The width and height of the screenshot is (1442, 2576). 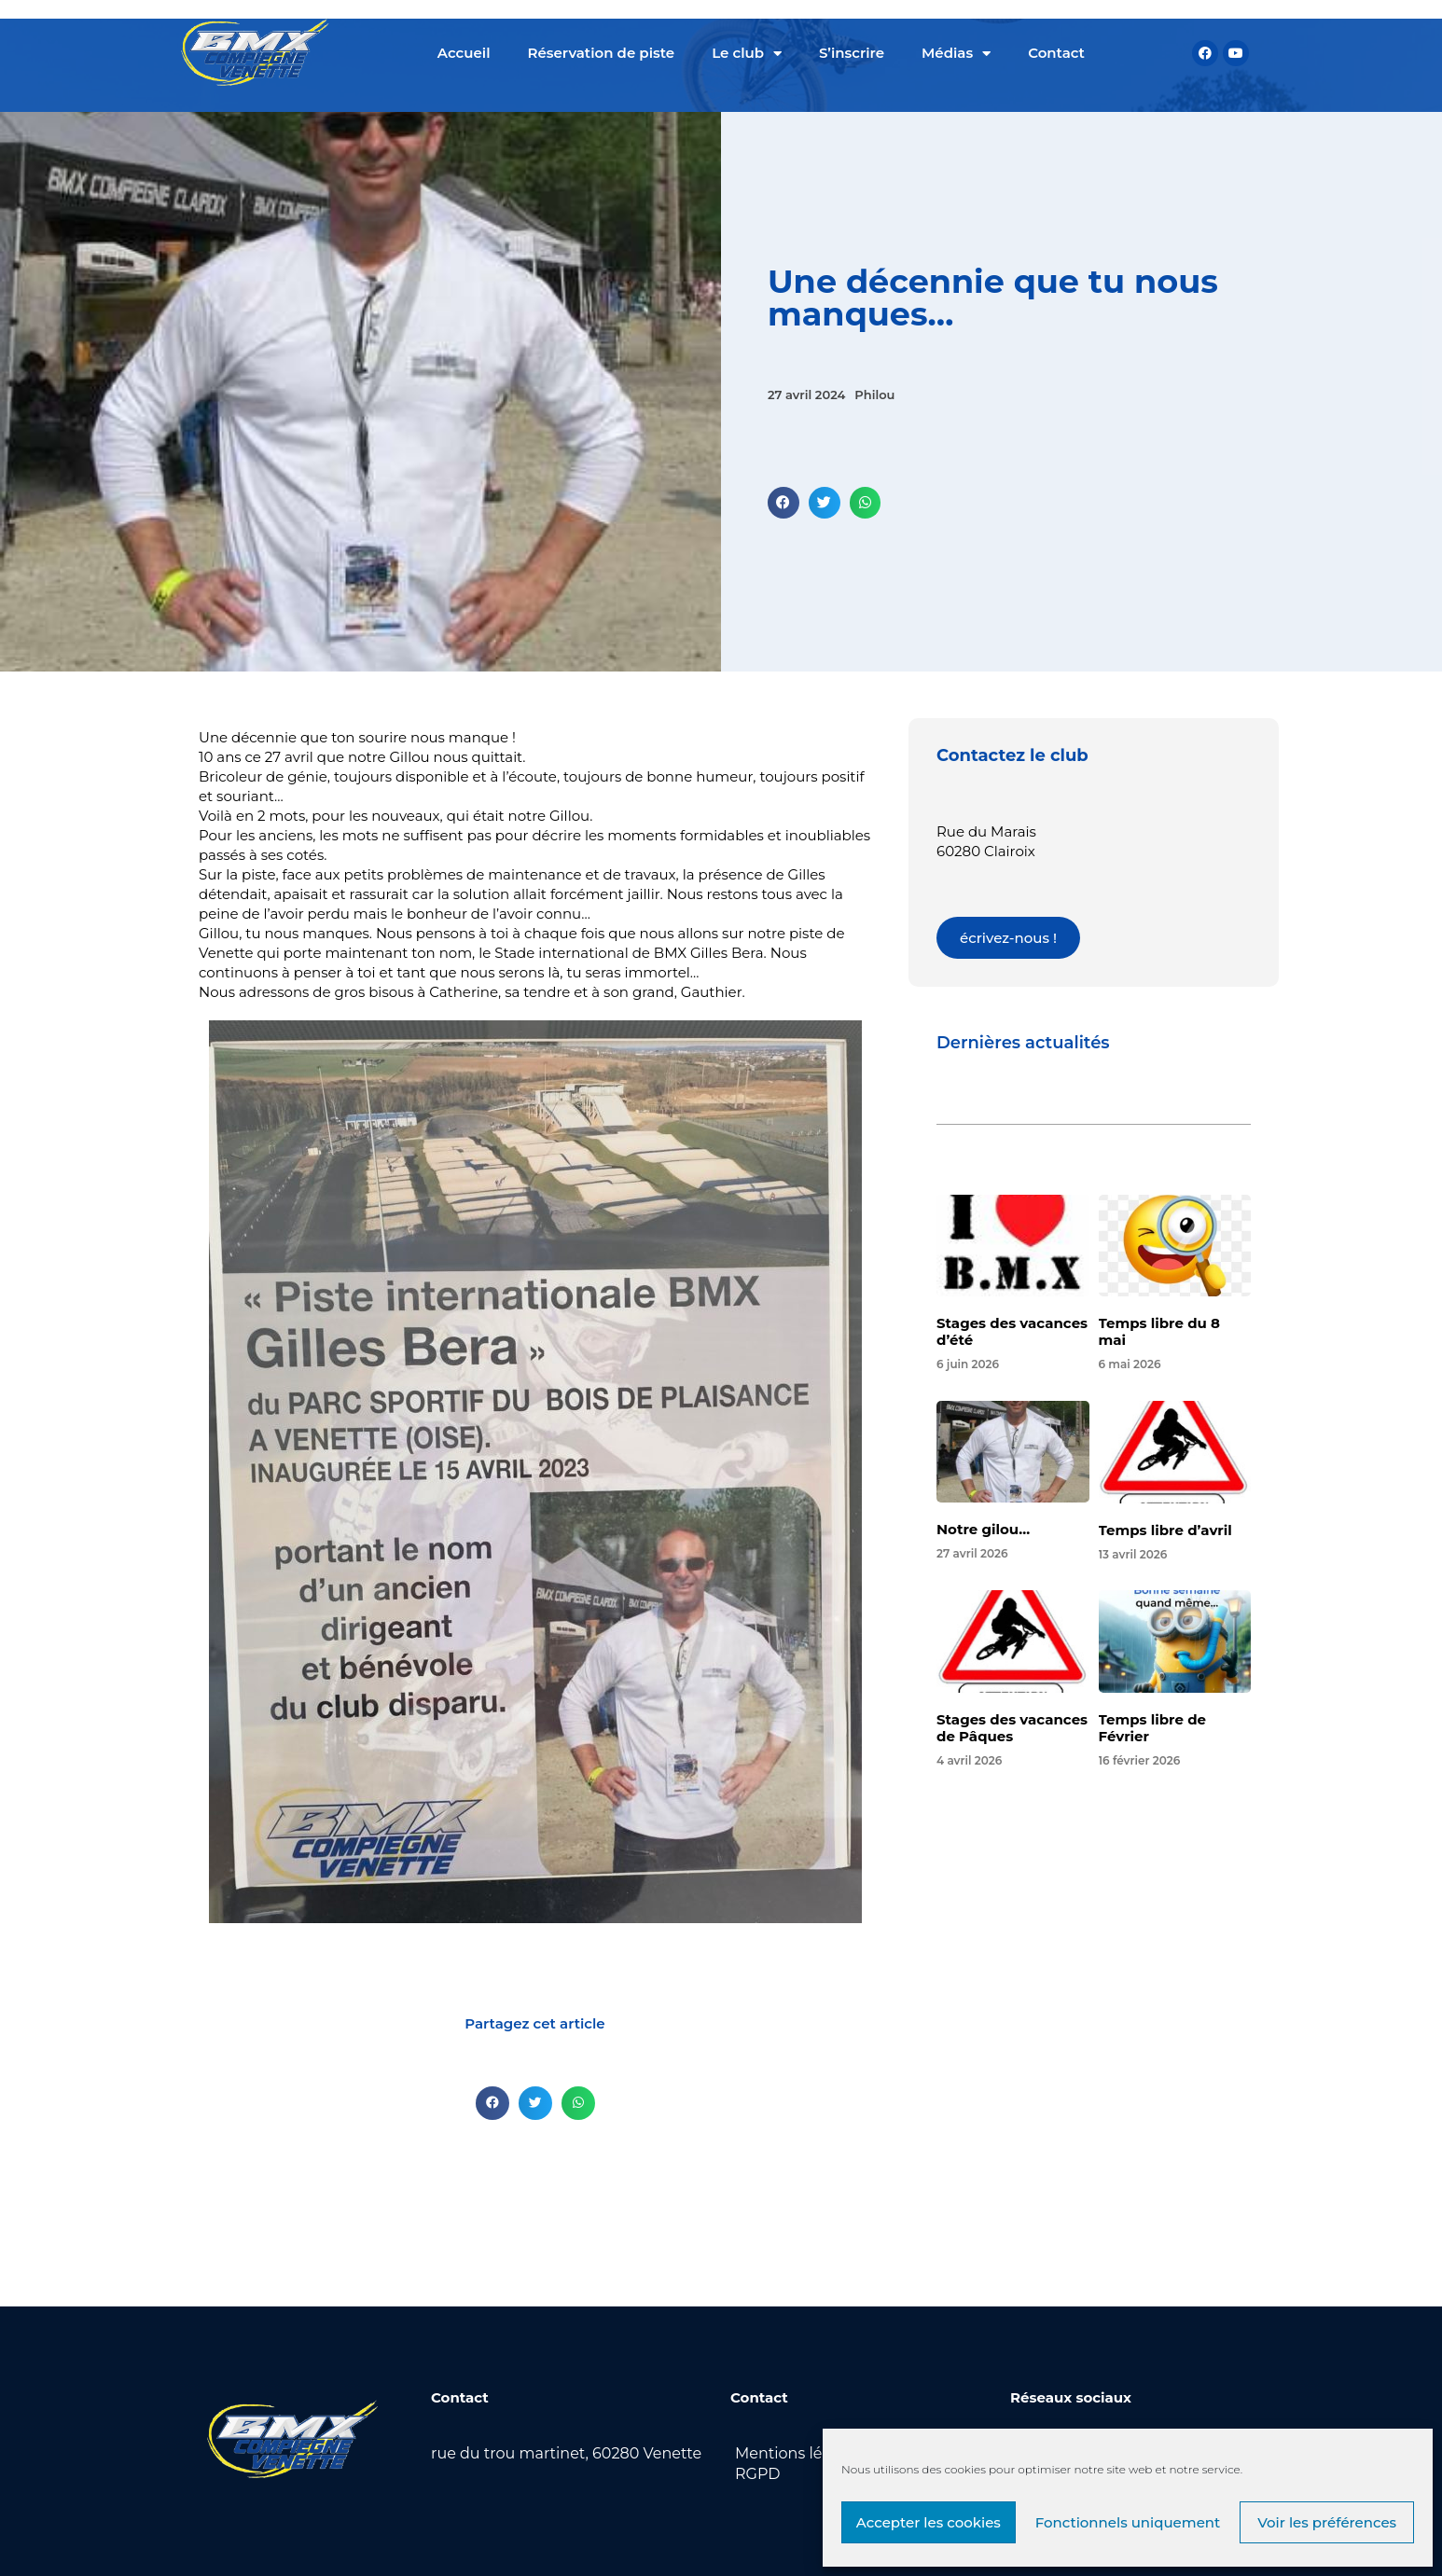 I want to click on Le club, so click(x=747, y=53).